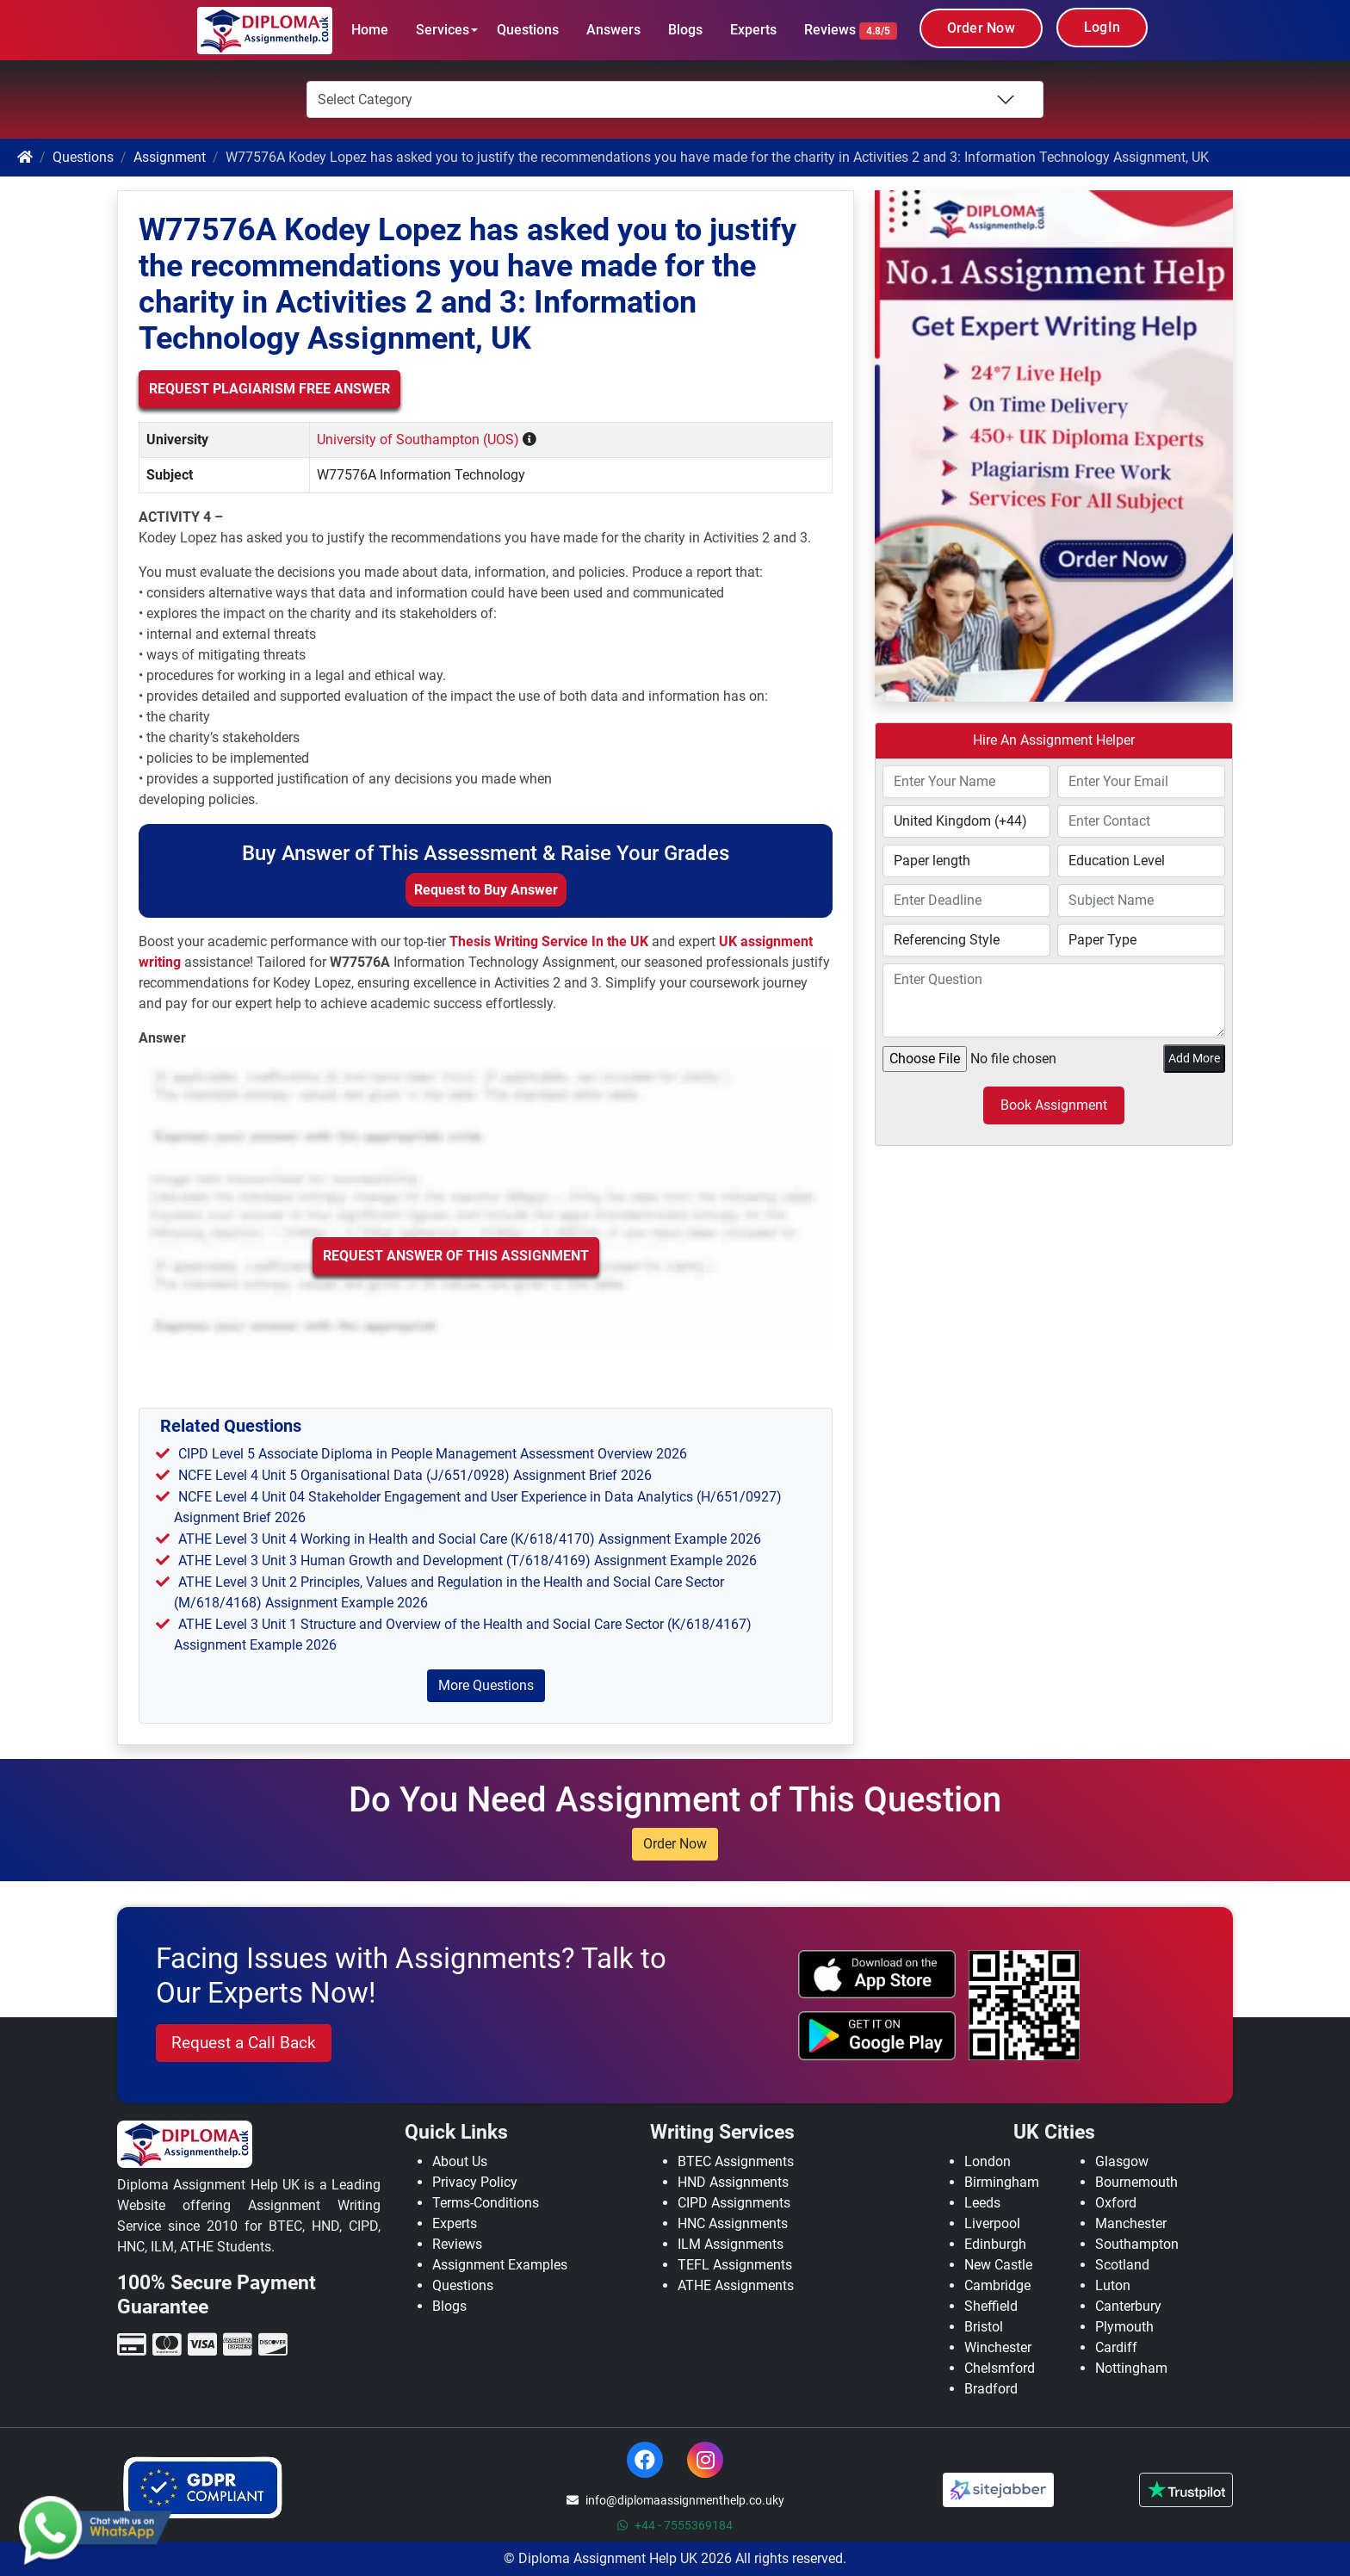  Describe the element at coordinates (983, 2327) in the screenshot. I see `Bristol` at that location.